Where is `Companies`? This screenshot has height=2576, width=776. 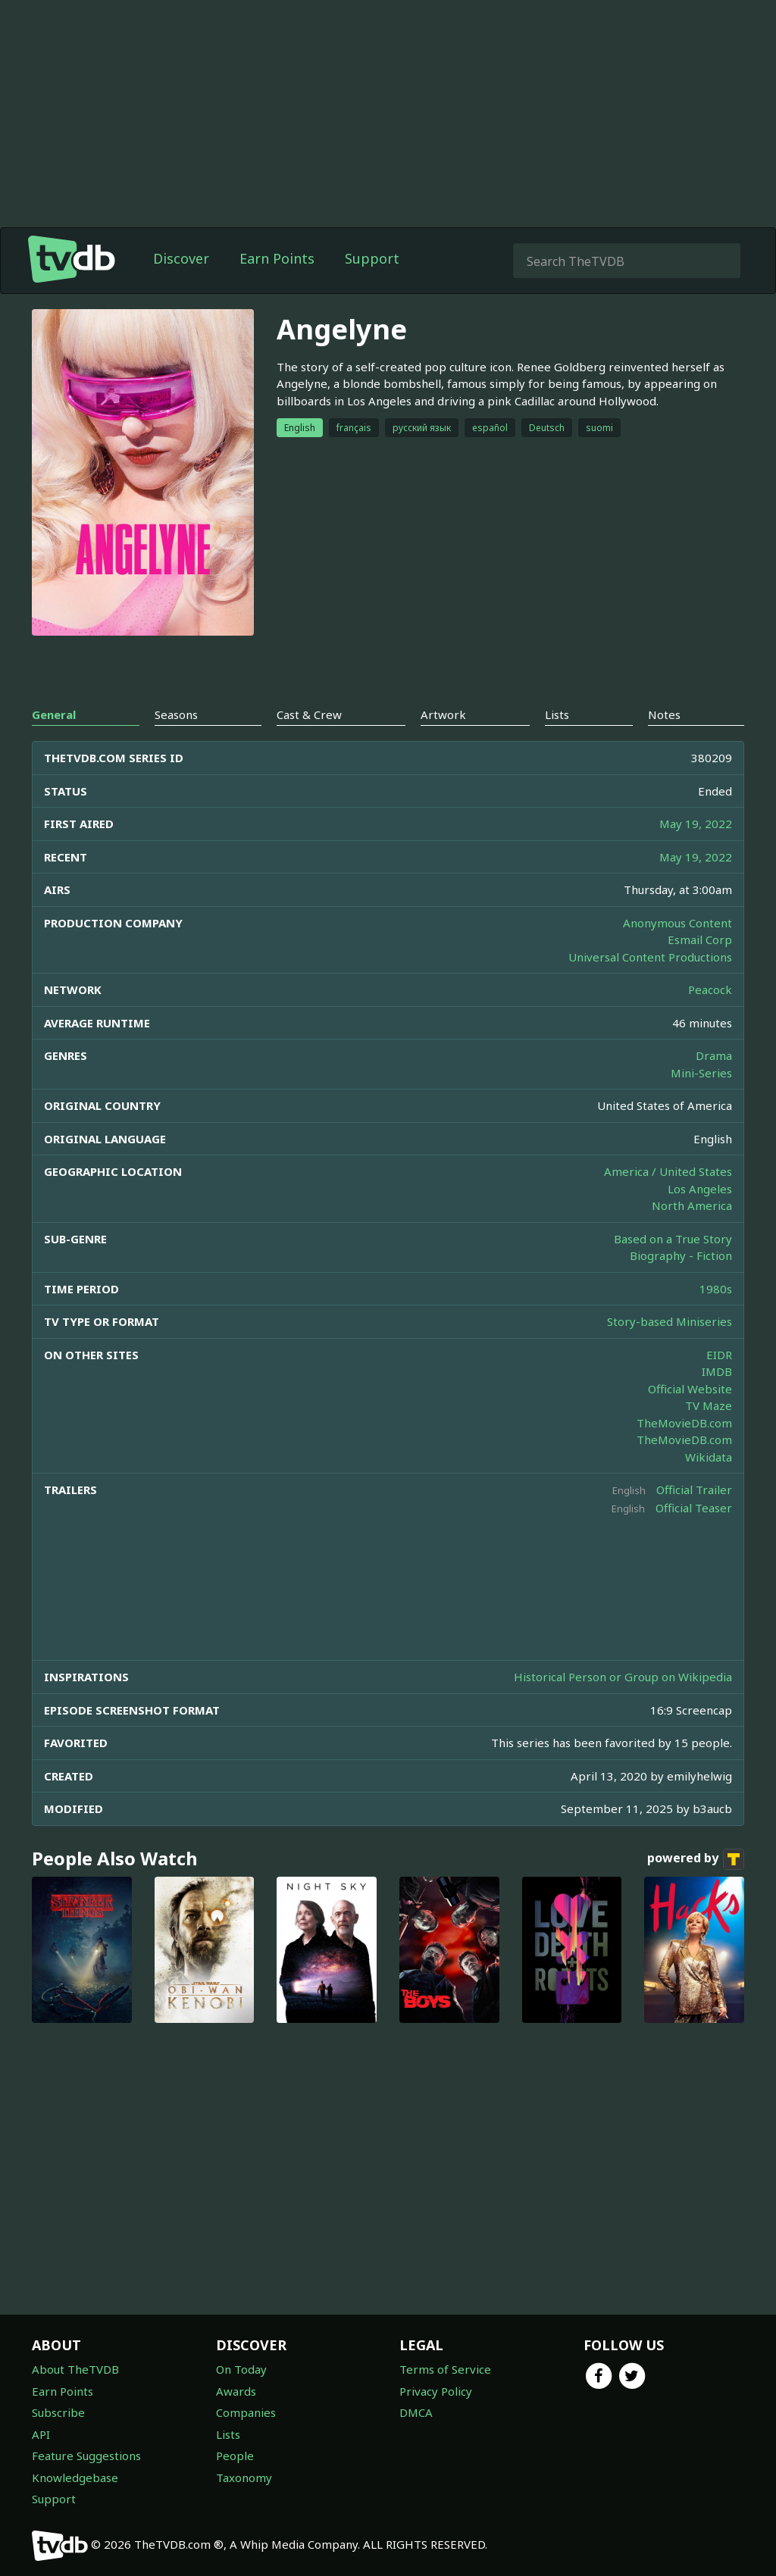 Companies is located at coordinates (246, 2412).